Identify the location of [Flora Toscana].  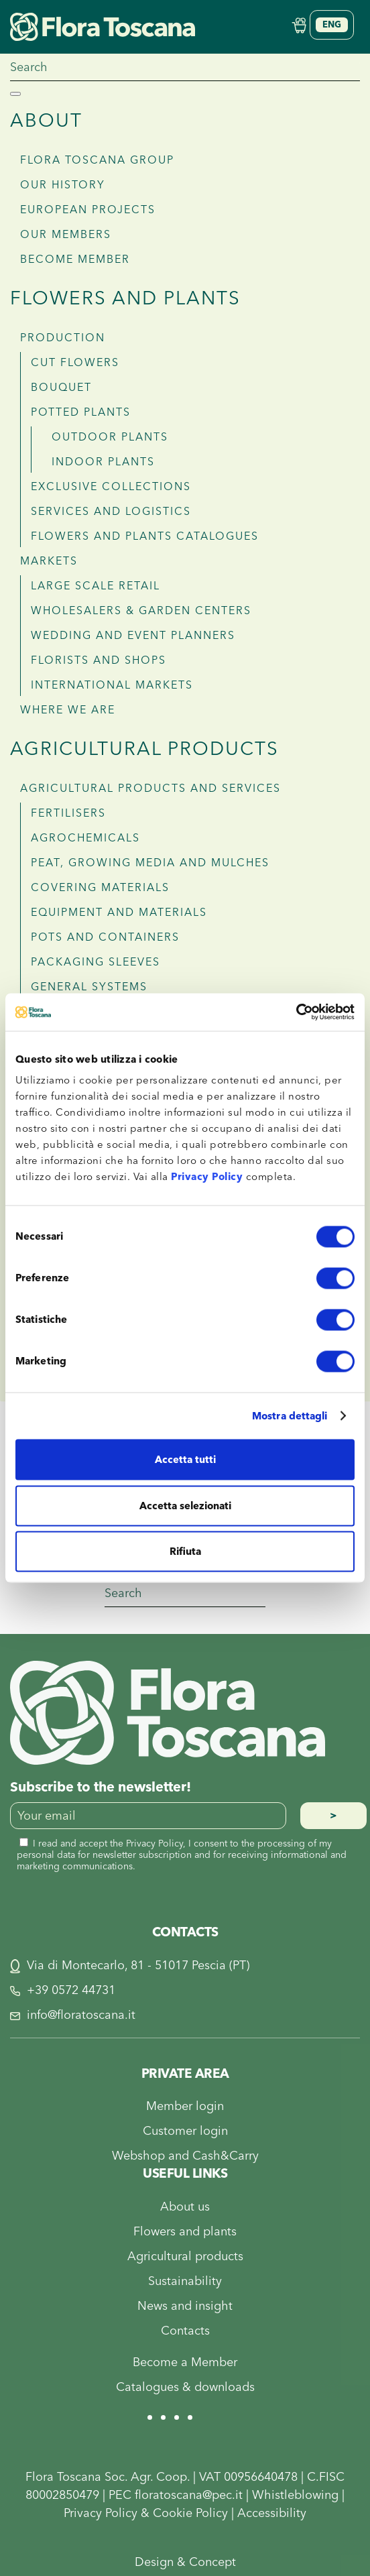
(167, 1712).